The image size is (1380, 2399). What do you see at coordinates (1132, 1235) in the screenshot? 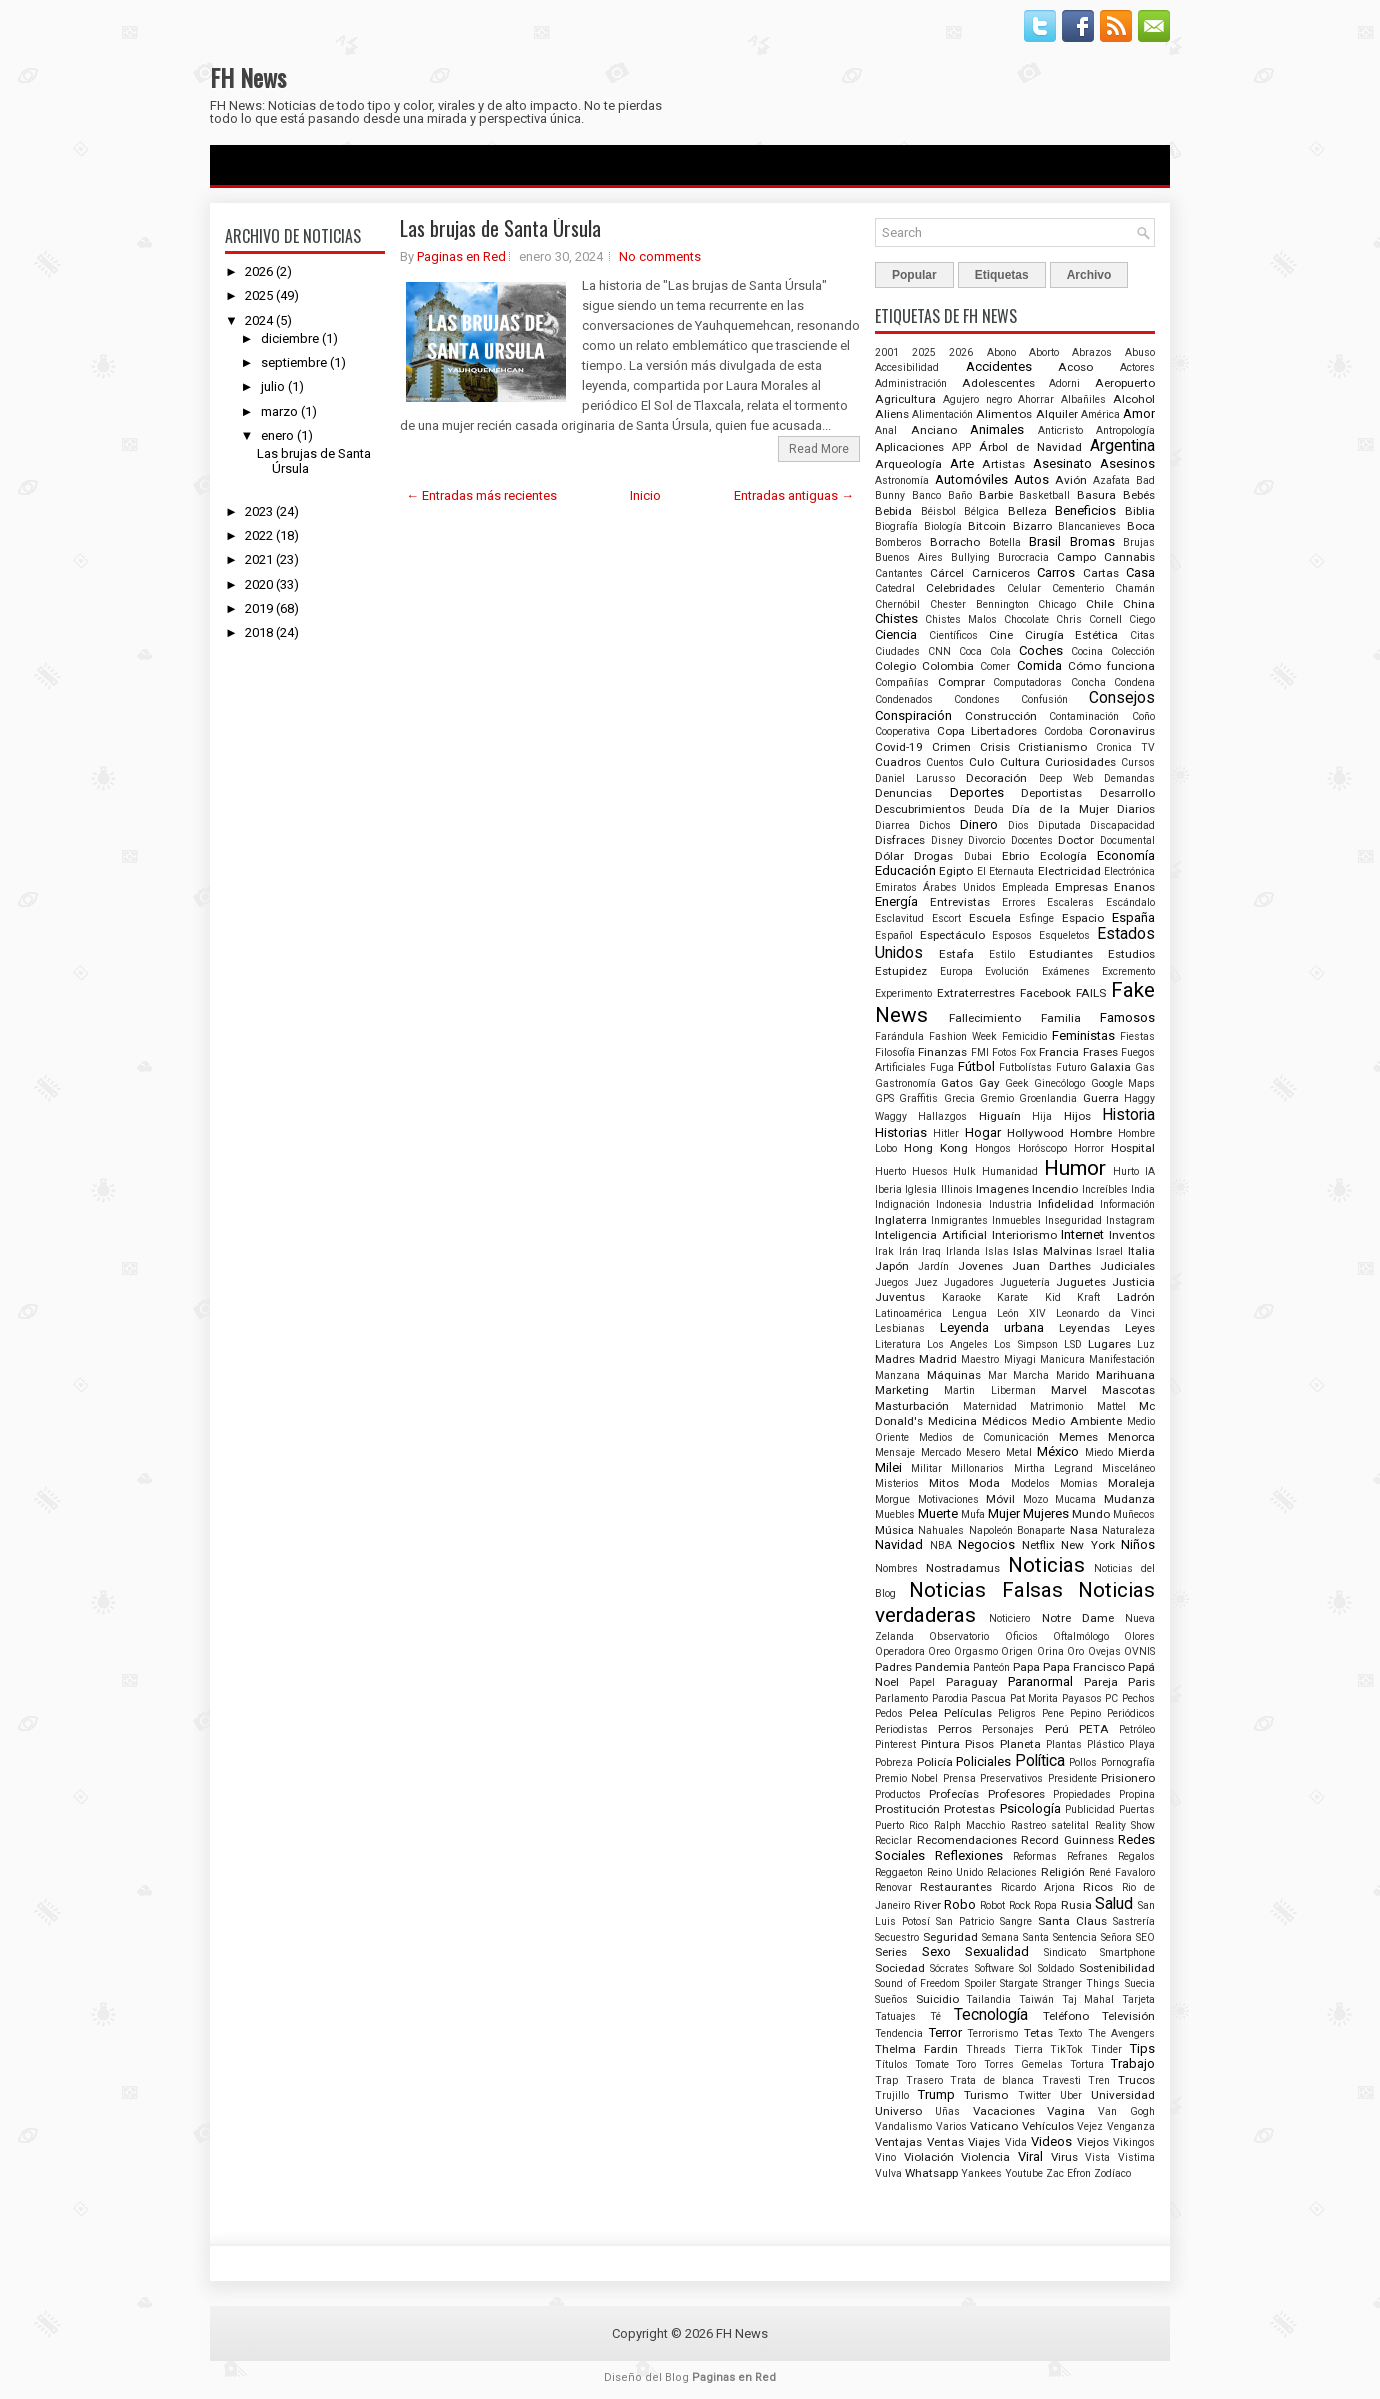
I see `Inventos` at bounding box center [1132, 1235].